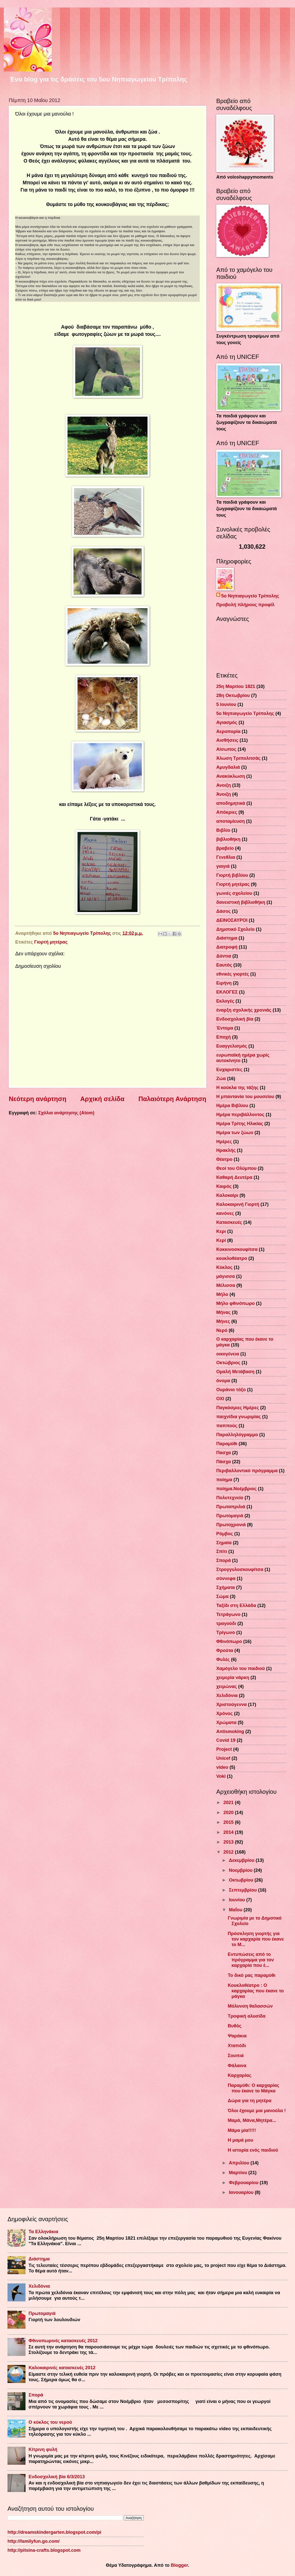 The width and height of the screenshot is (295, 2576). What do you see at coordinates (34, 2541) in the screenshot?
I see `http://familyfun.go.com/` at bounding box center [34, 2541].